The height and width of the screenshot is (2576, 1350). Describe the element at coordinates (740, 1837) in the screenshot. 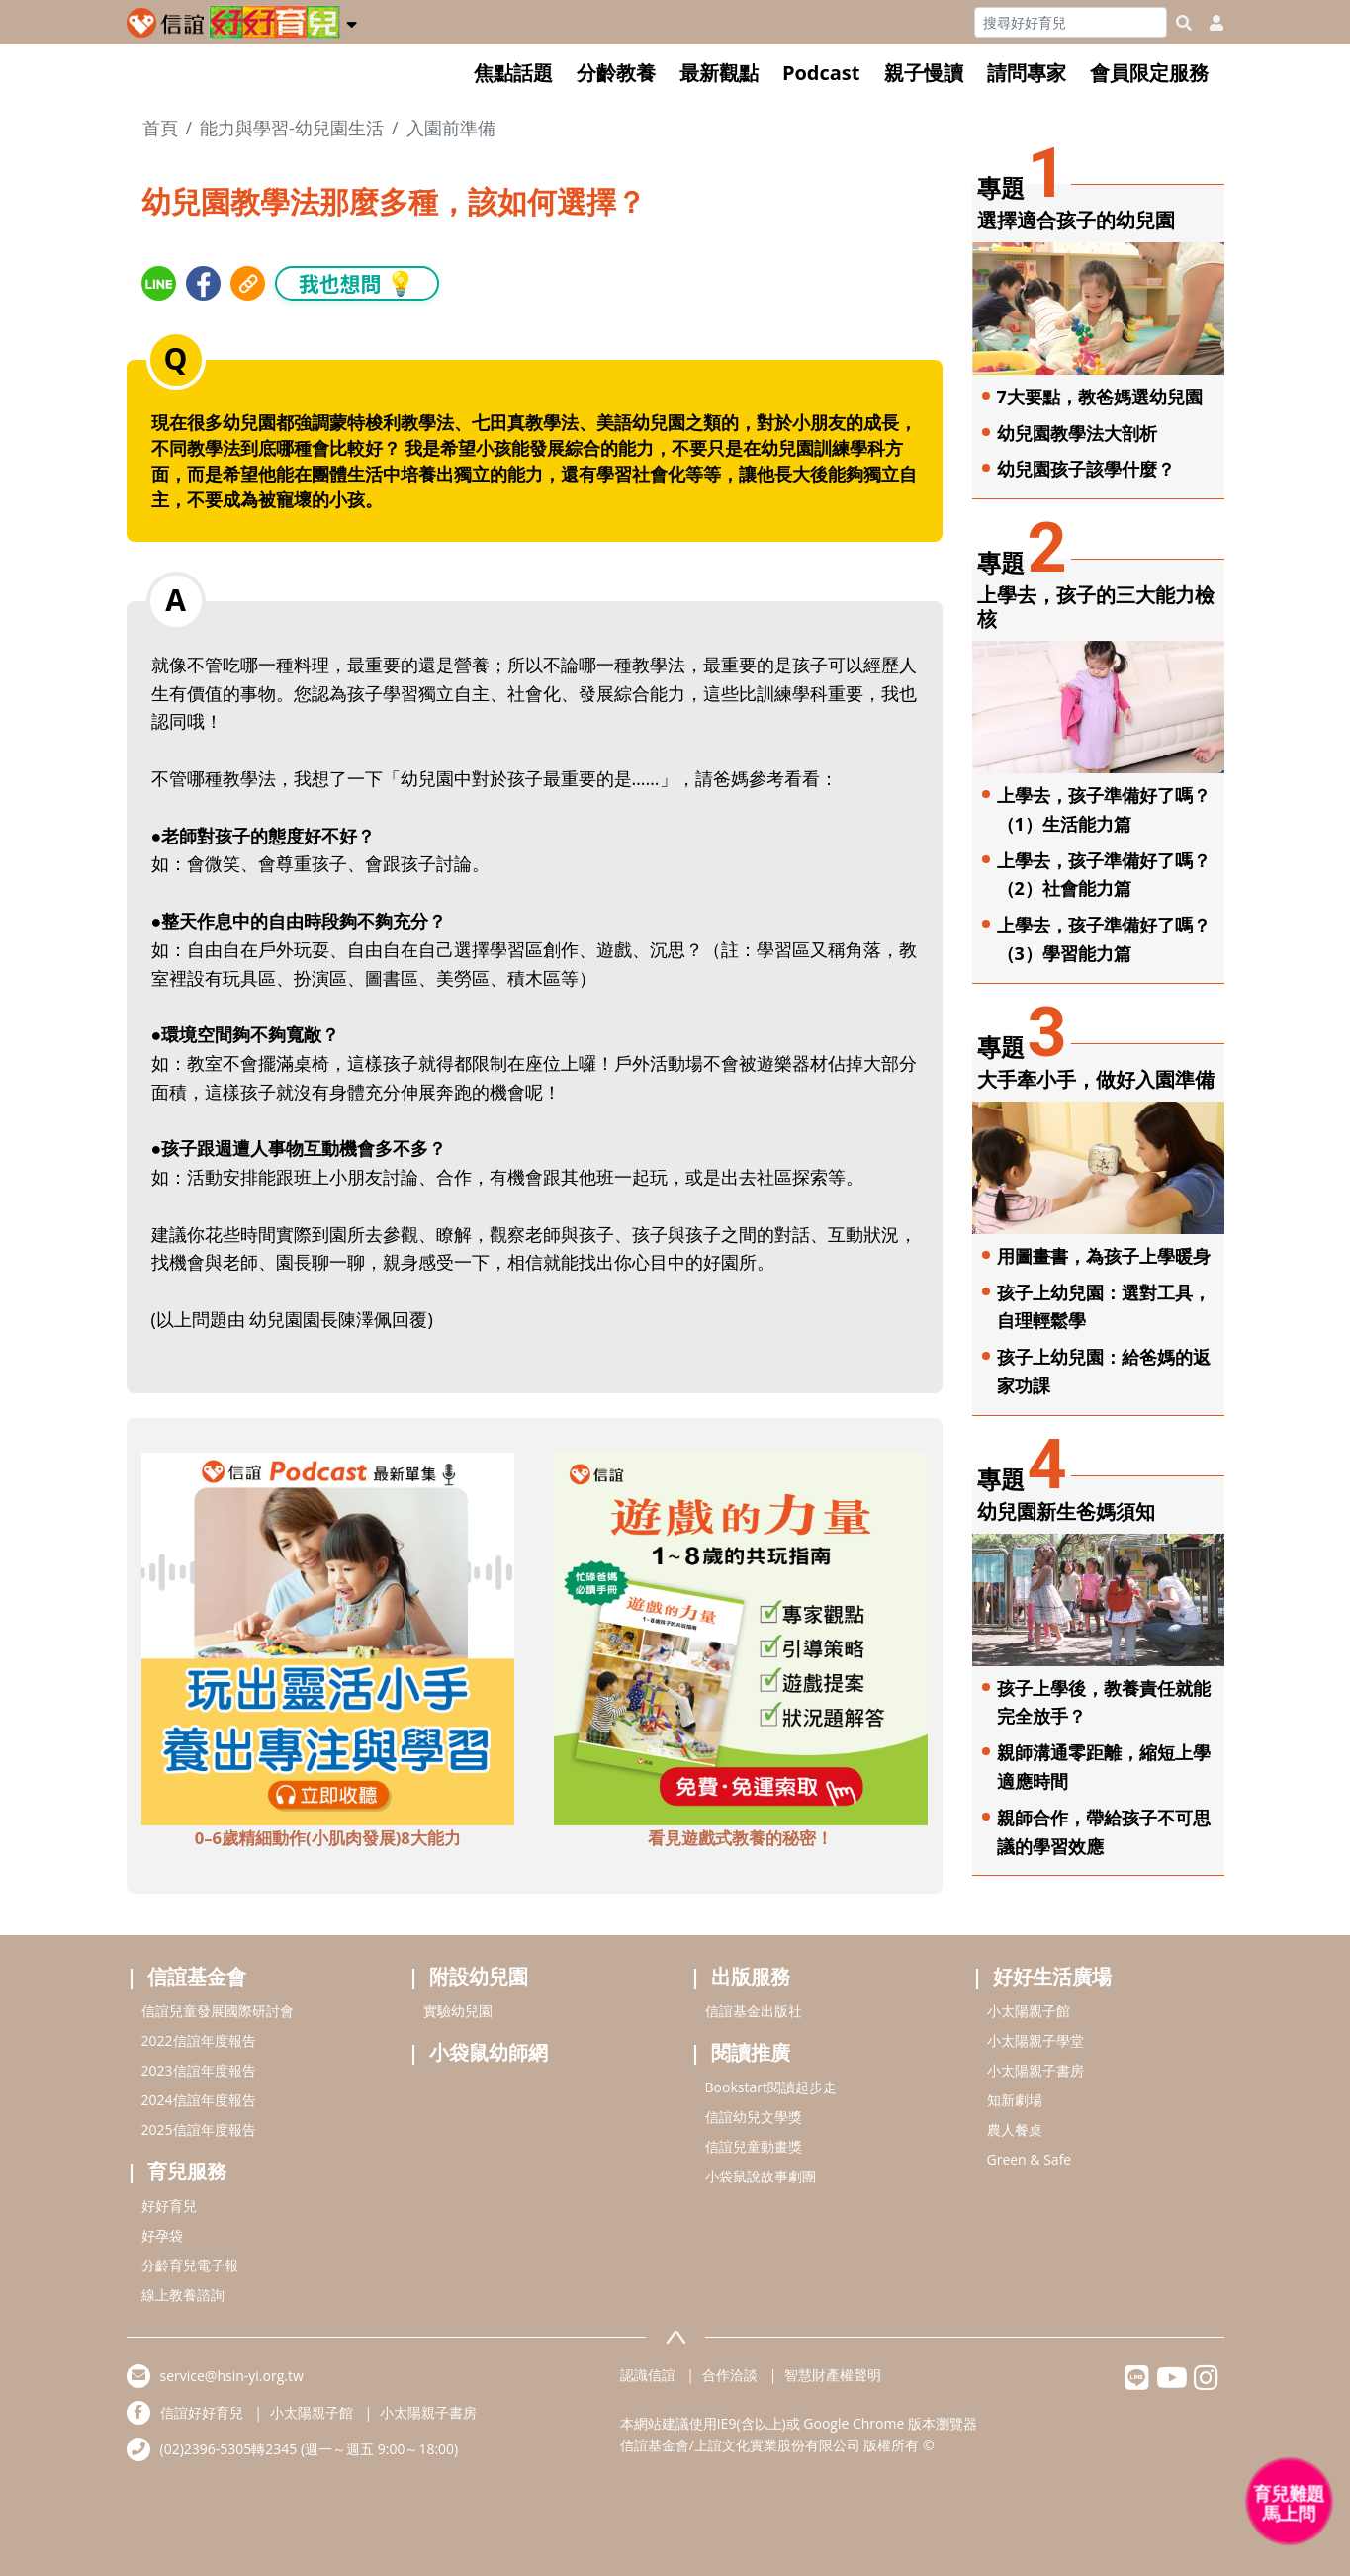

I see `看見遊戲式教養的秘密！ [adbottomshref]` at that location.